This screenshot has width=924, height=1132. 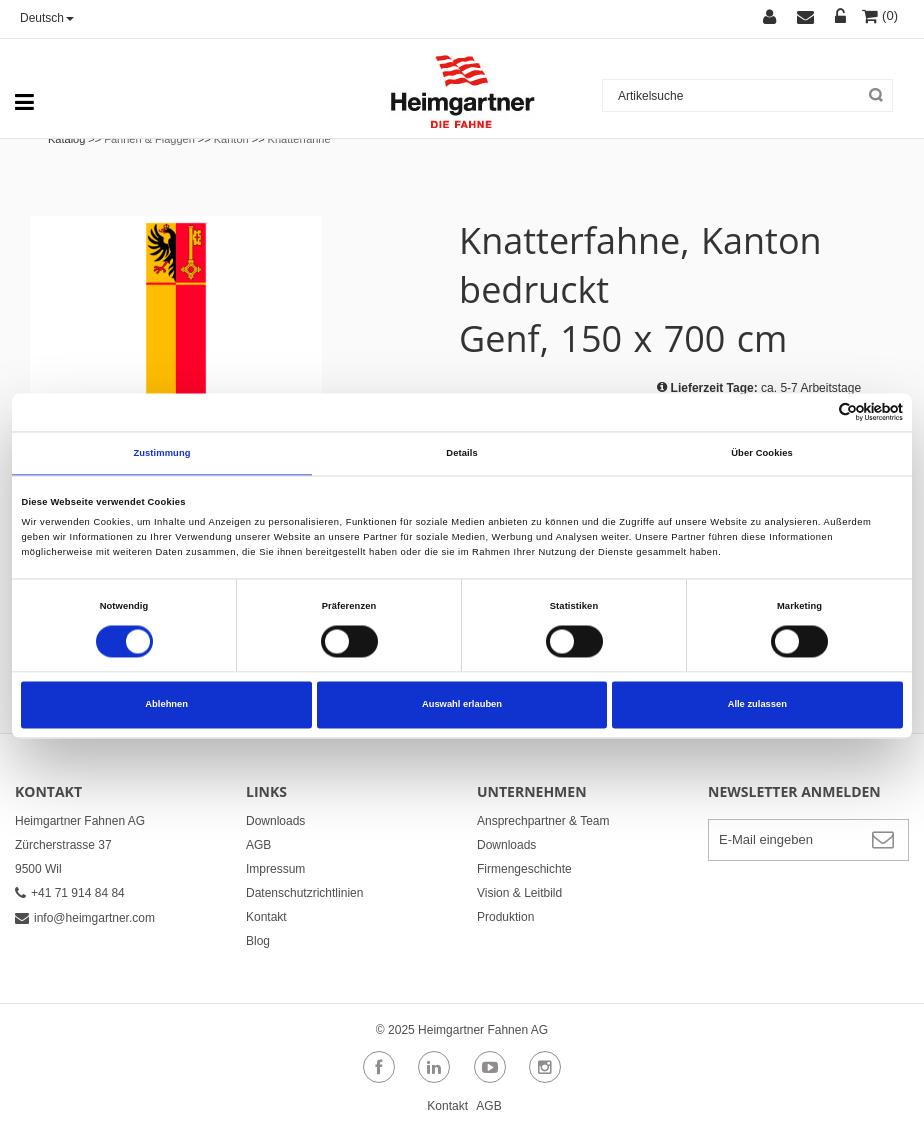 I want to click on Fahnen & Flaggen, so click(x=149, y=139).